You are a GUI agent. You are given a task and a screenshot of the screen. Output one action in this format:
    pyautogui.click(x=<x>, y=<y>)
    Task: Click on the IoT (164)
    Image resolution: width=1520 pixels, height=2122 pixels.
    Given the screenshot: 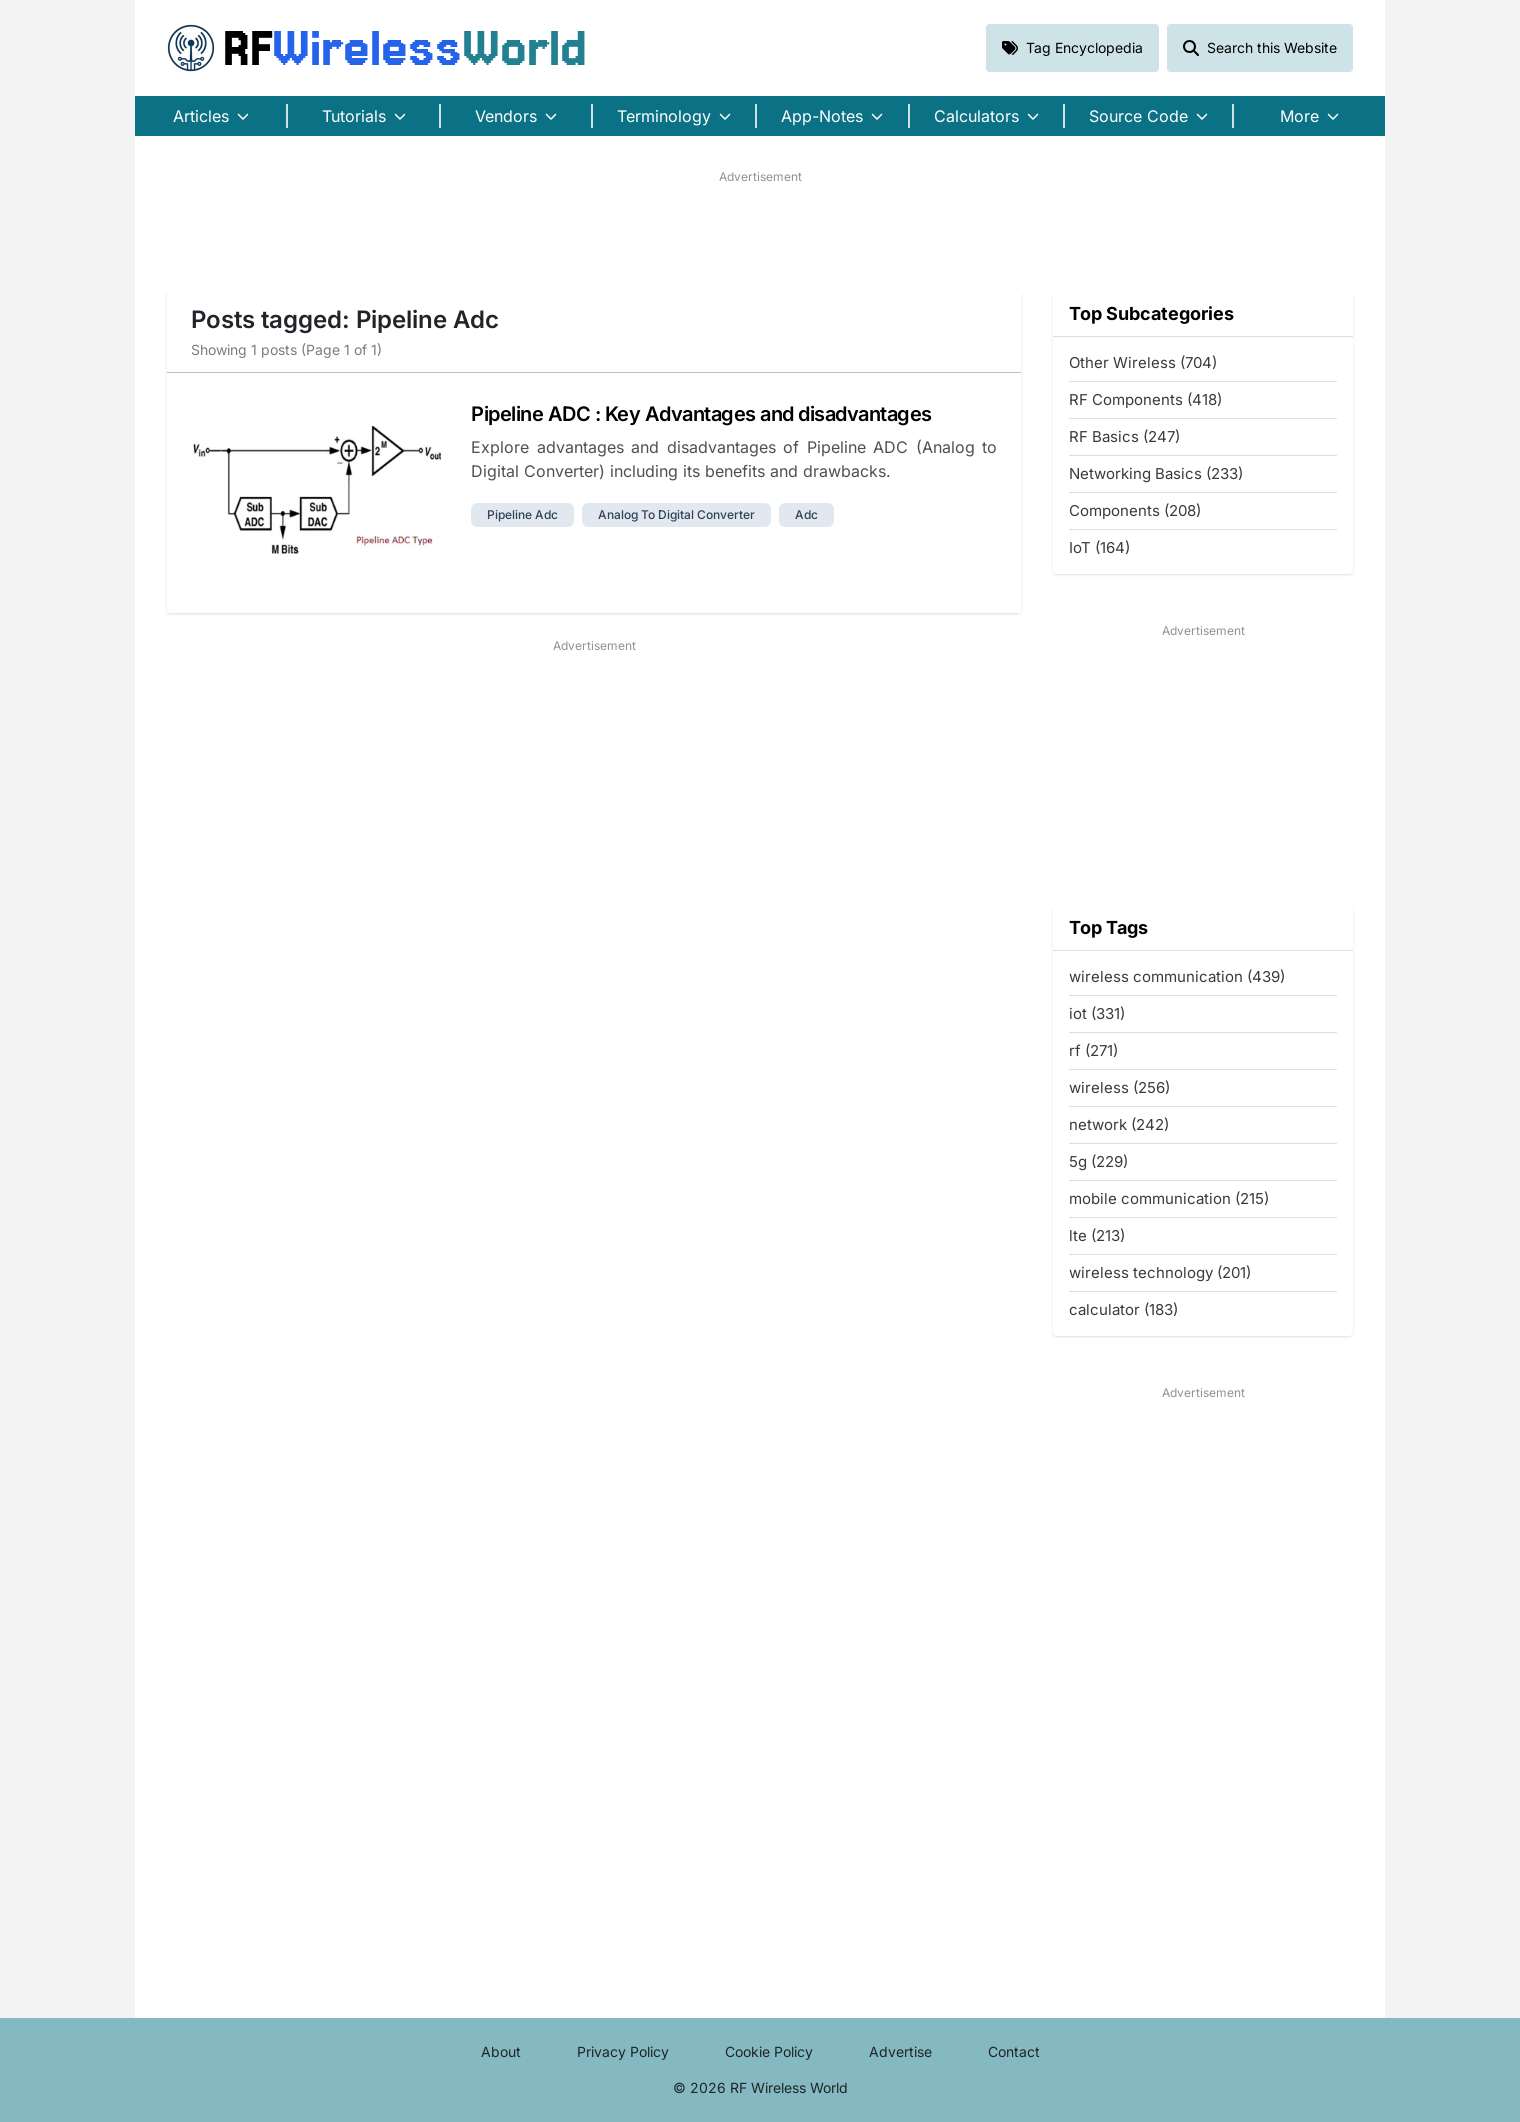 What is the action you would take?
    pyautogui.click(x=1099, y=547)
    